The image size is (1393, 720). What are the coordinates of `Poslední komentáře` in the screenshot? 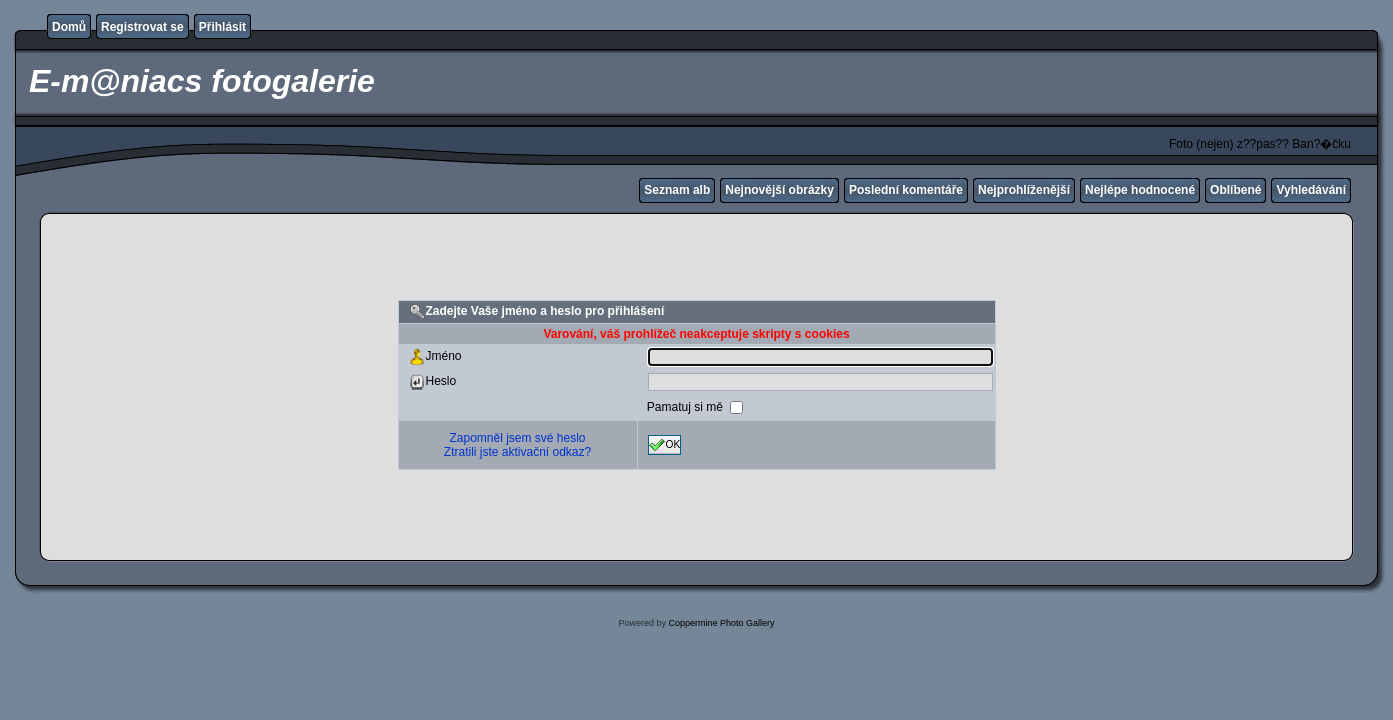 It's located at (906, 190).